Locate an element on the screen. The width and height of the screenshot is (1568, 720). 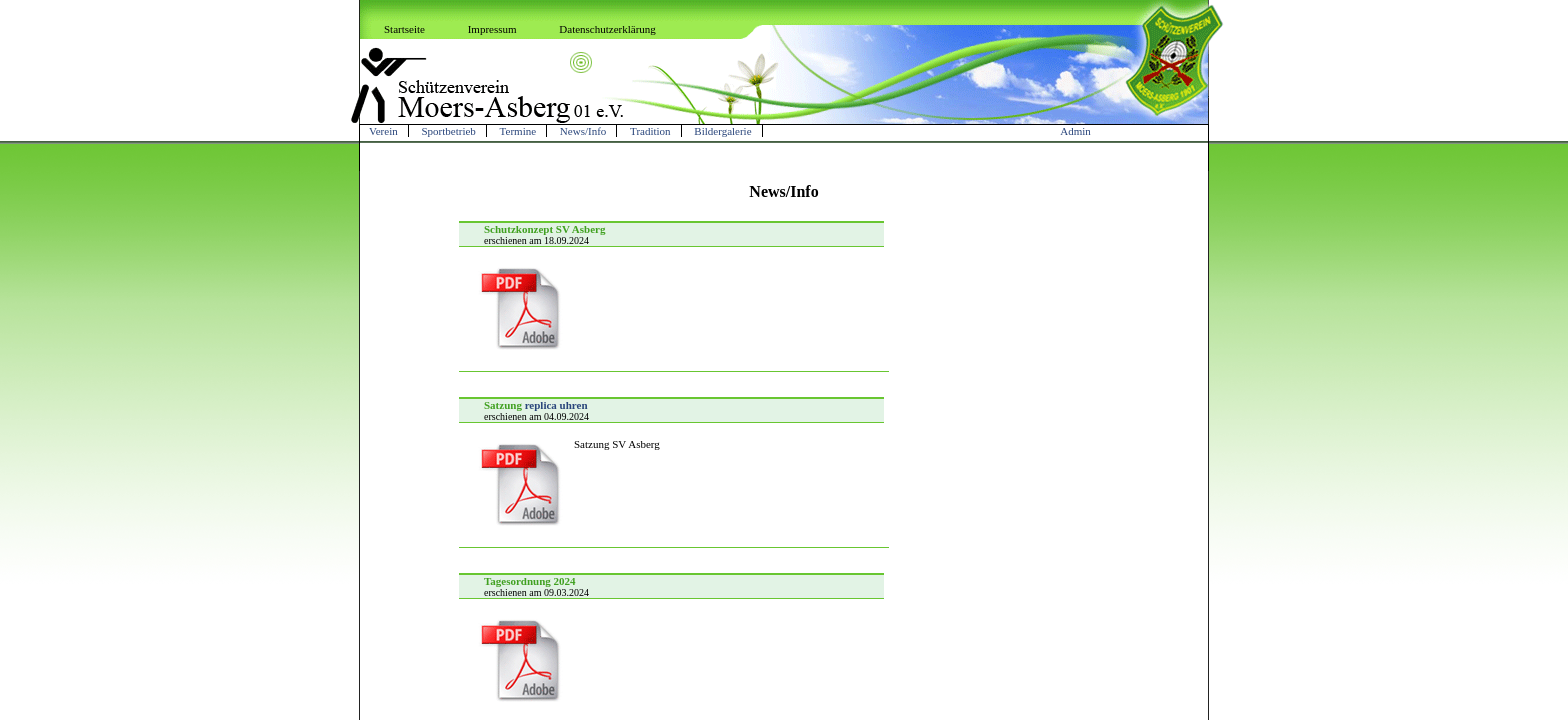
Bildergalerie is located at coordinates (722, 131).